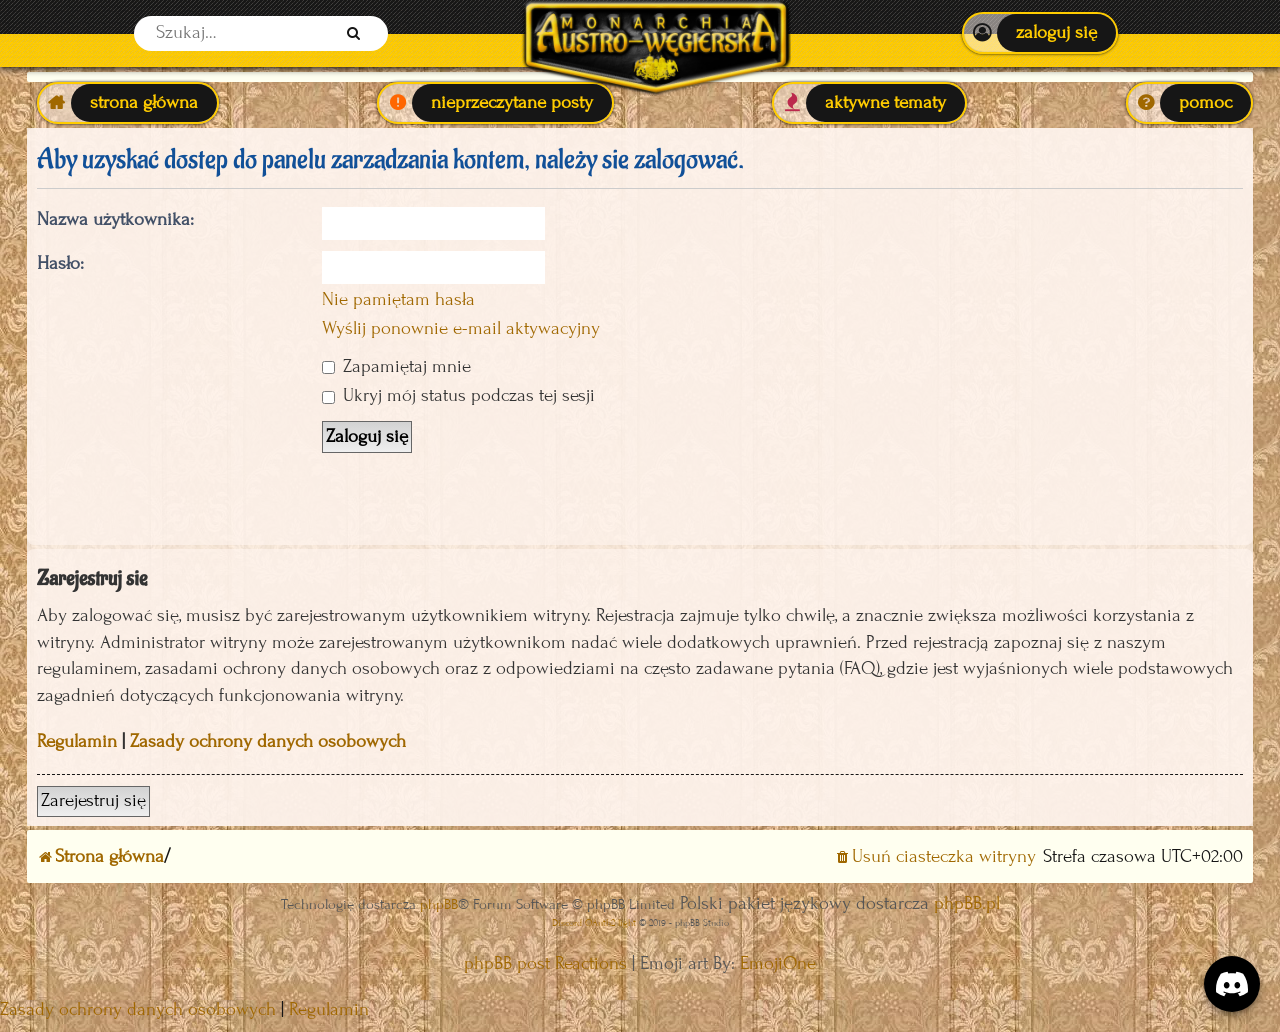 This screenshot has width=1280, height=1032. What do you see at coordinates (77, 741) in the screenshot?
I see `Regulamin` at bounding box center [77, 741].